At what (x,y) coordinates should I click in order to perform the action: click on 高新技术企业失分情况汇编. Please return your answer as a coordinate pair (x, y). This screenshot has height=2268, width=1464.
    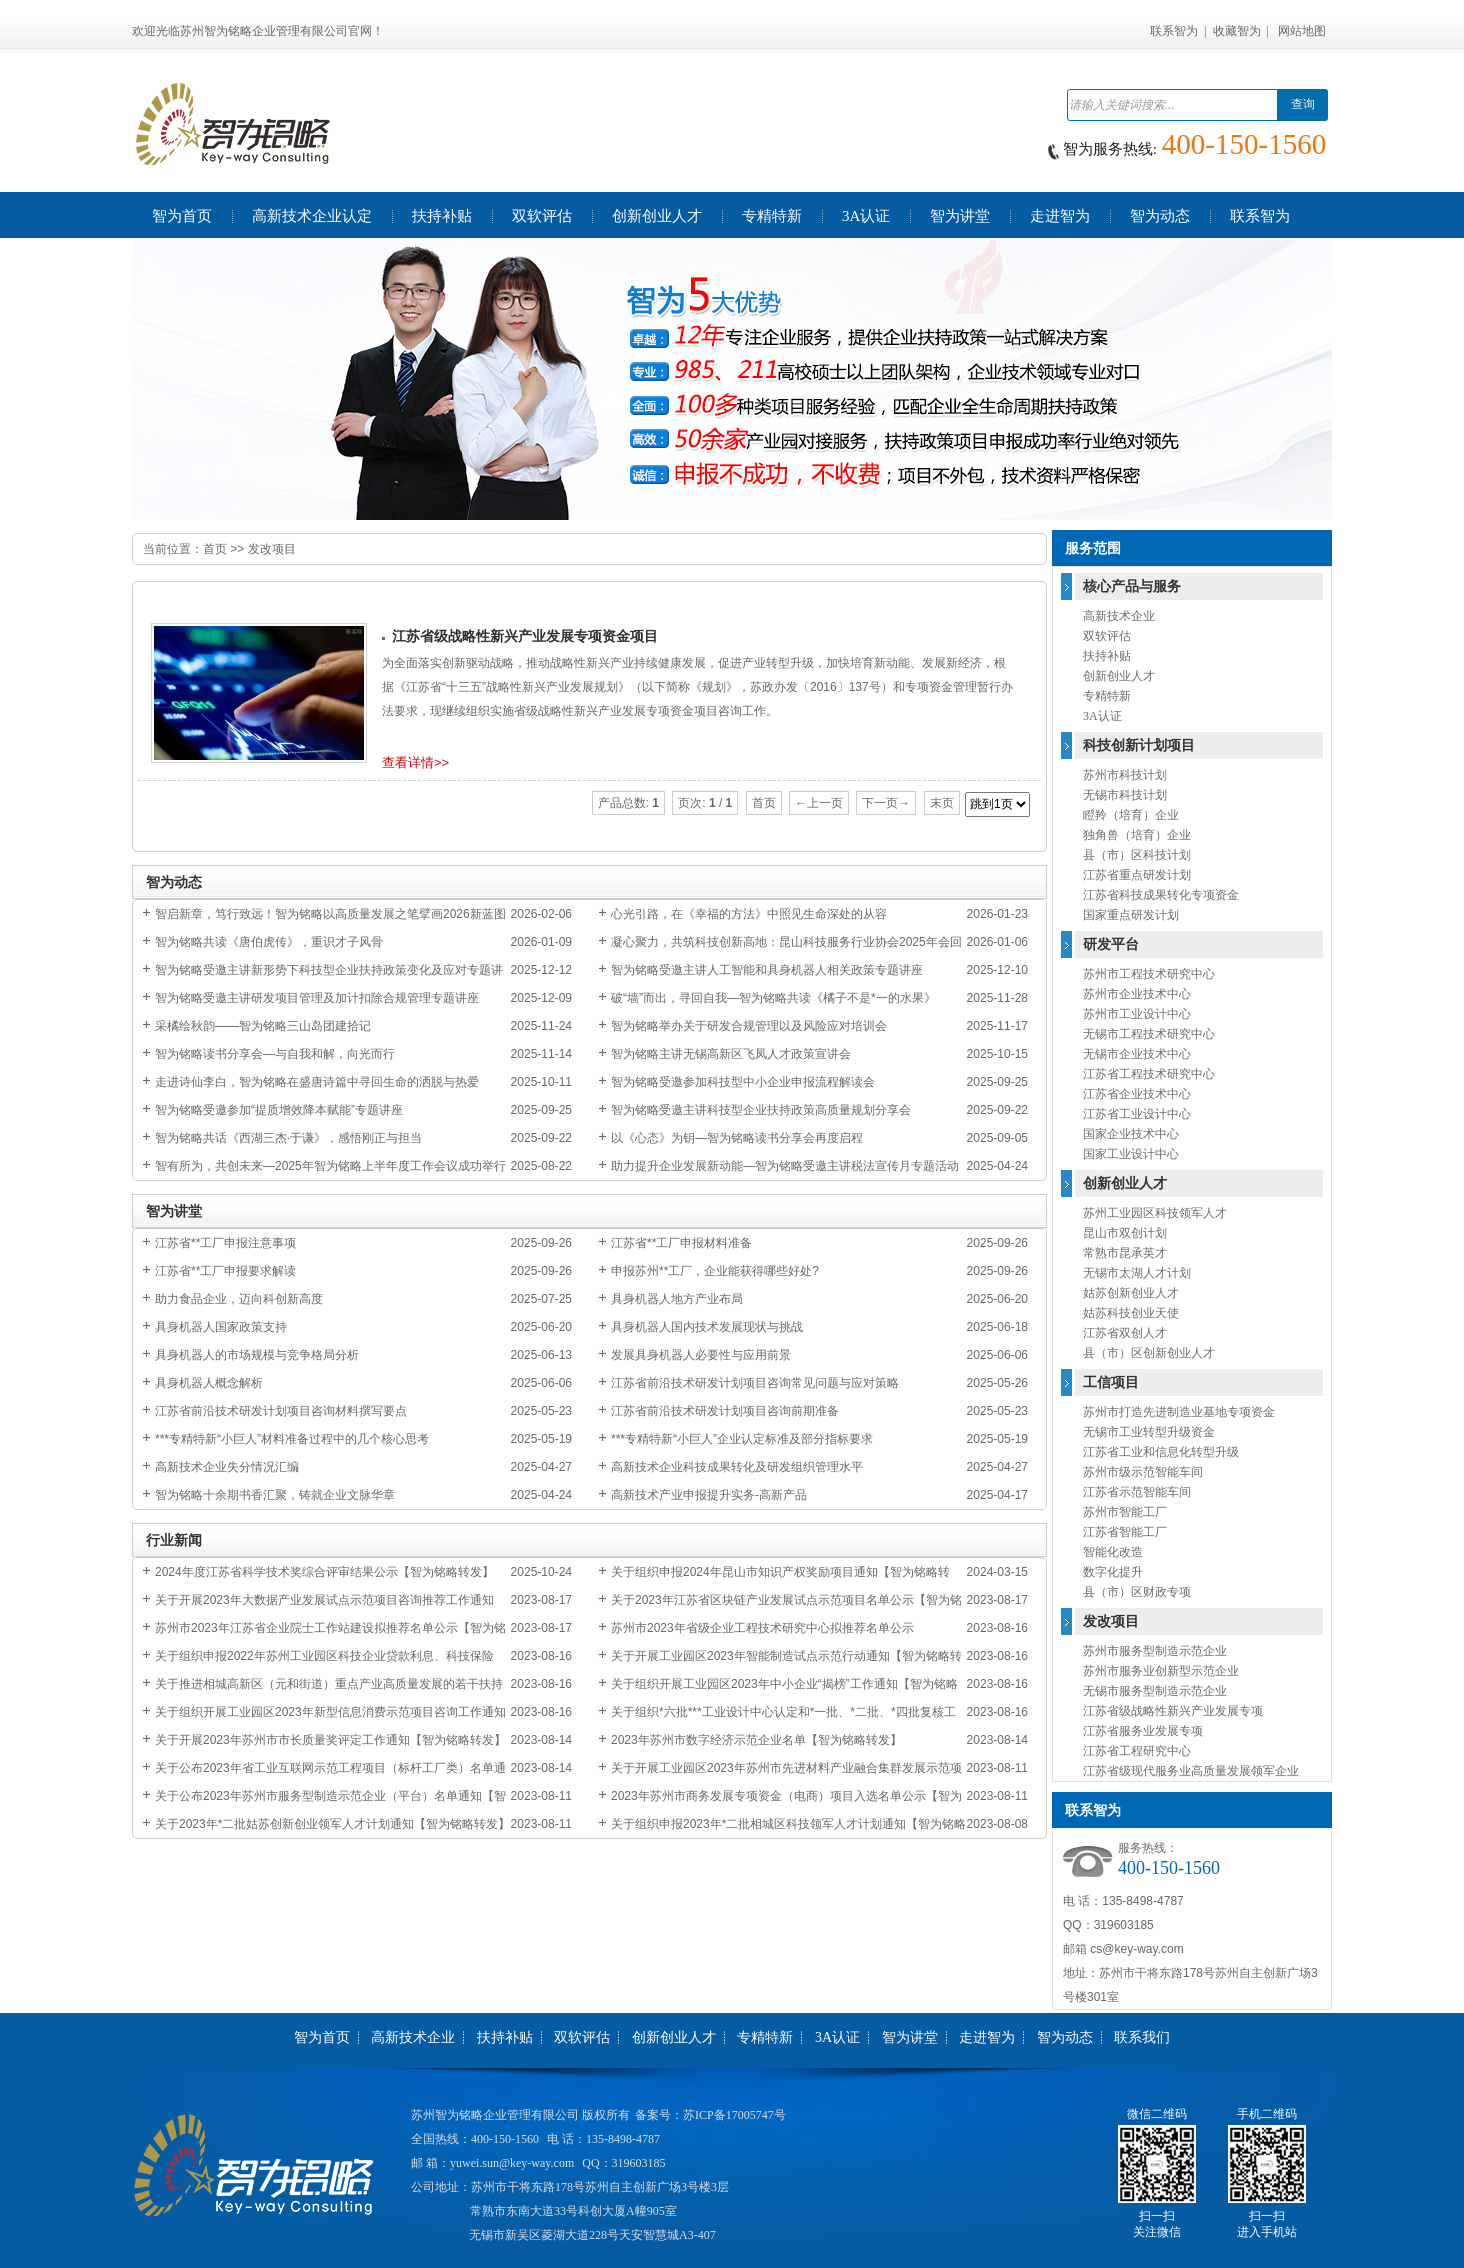
    Looking at the image, I should click on (227, 1467).